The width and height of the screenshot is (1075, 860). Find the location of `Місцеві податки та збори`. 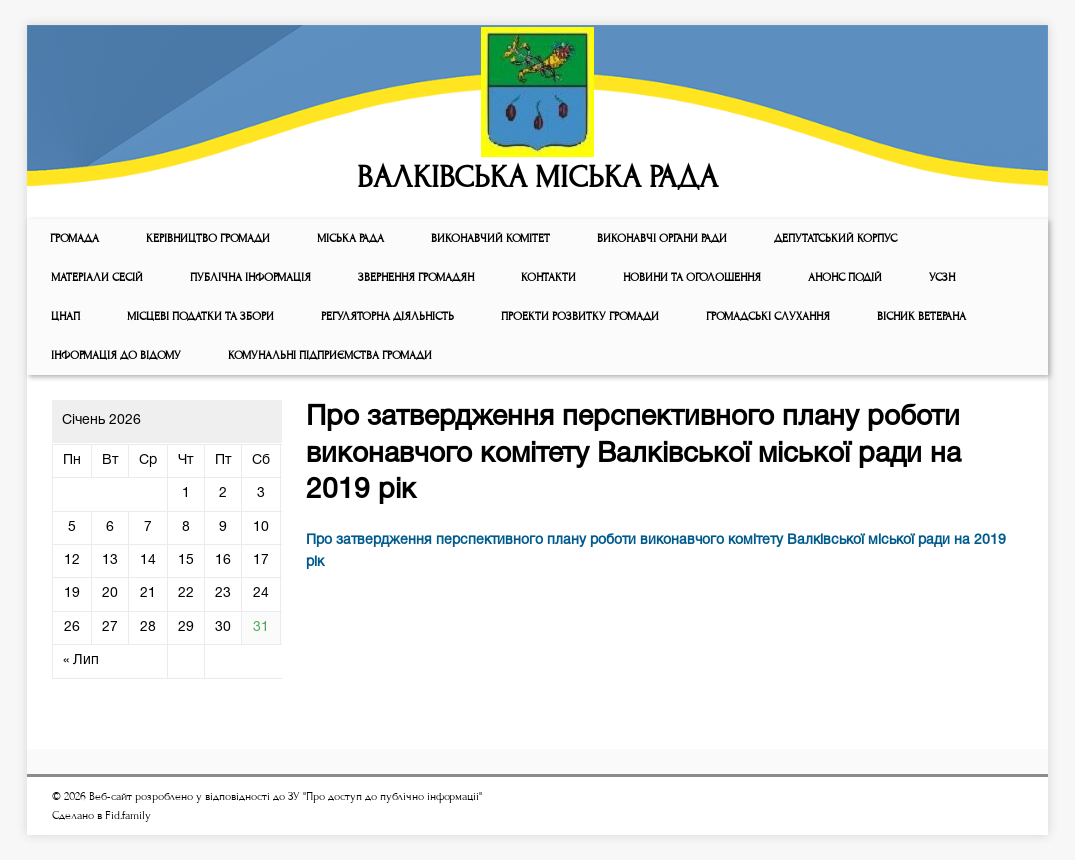

Місцеві податки та збори is located at coordinates (200, 316).